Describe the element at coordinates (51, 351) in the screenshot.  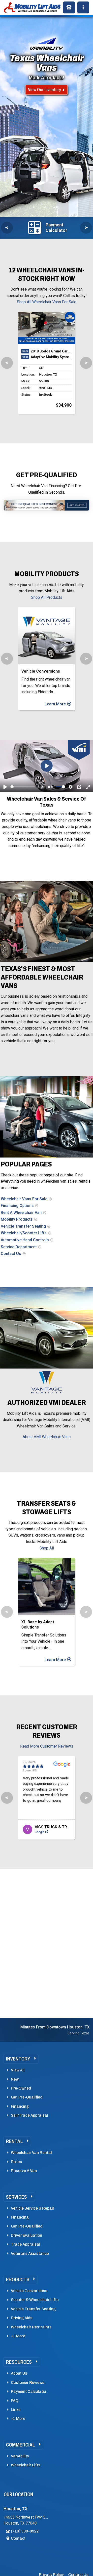
I see `2018 Dodge Grand Caravan` at that location.